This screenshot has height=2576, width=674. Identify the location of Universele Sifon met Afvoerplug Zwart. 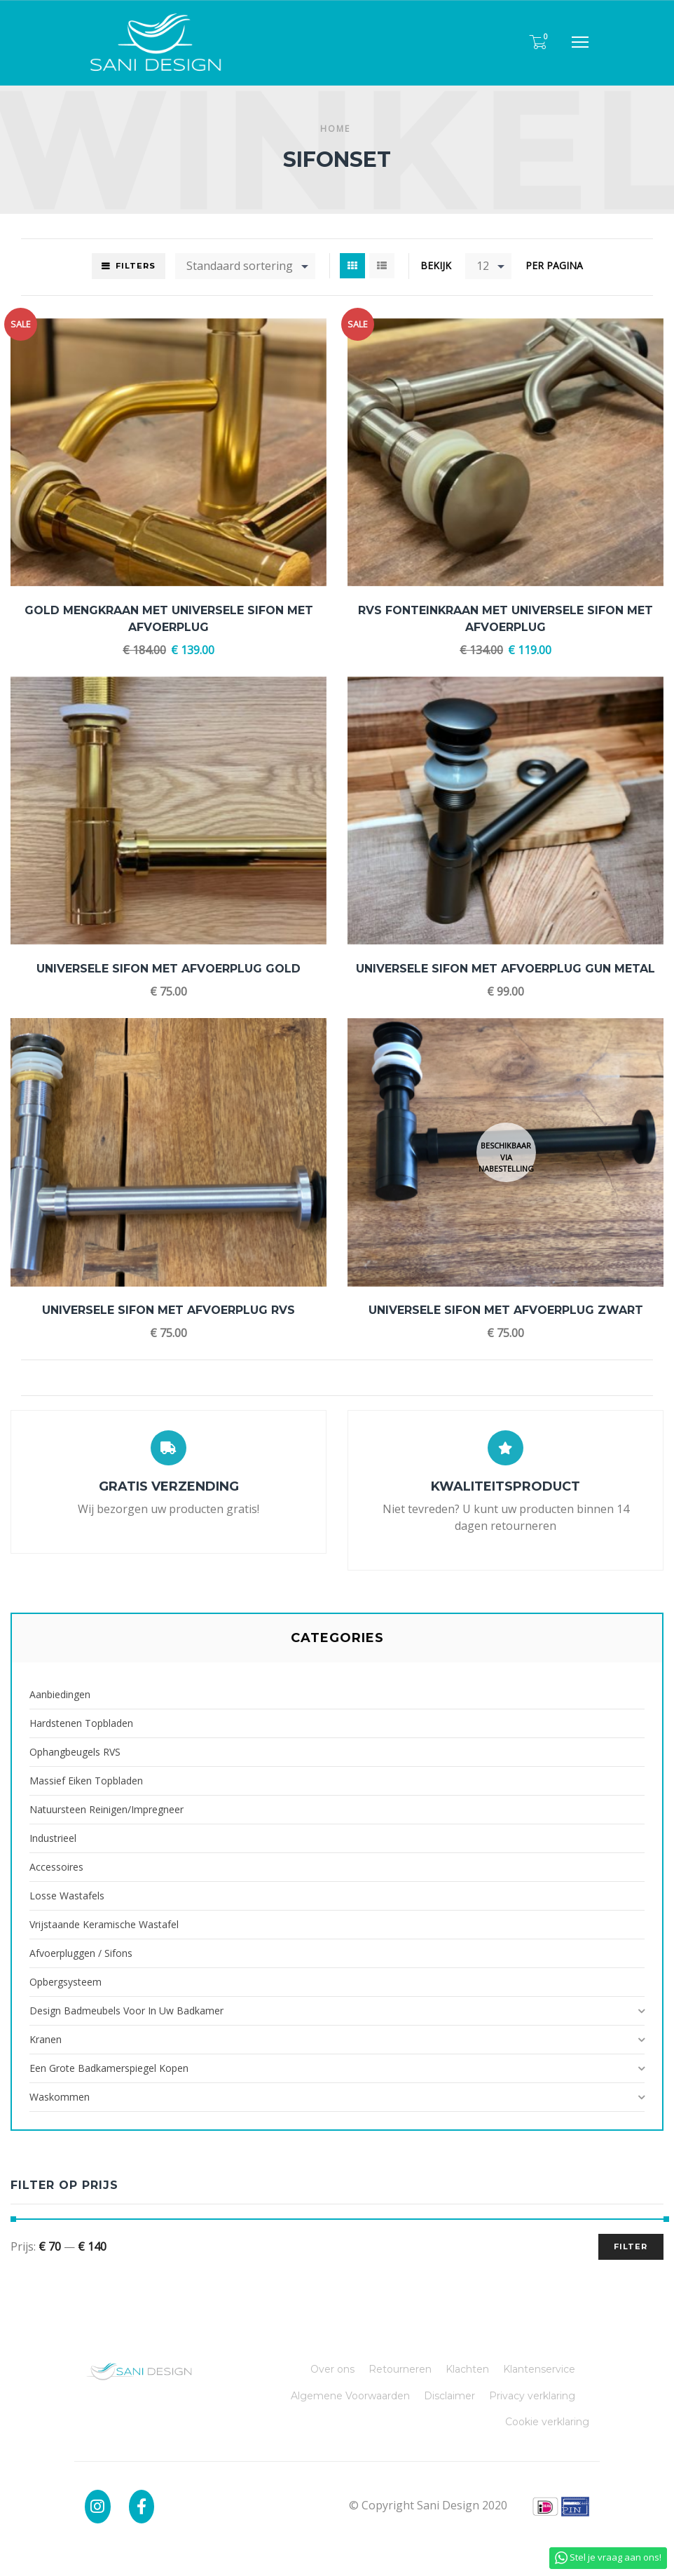
(506, 1310).